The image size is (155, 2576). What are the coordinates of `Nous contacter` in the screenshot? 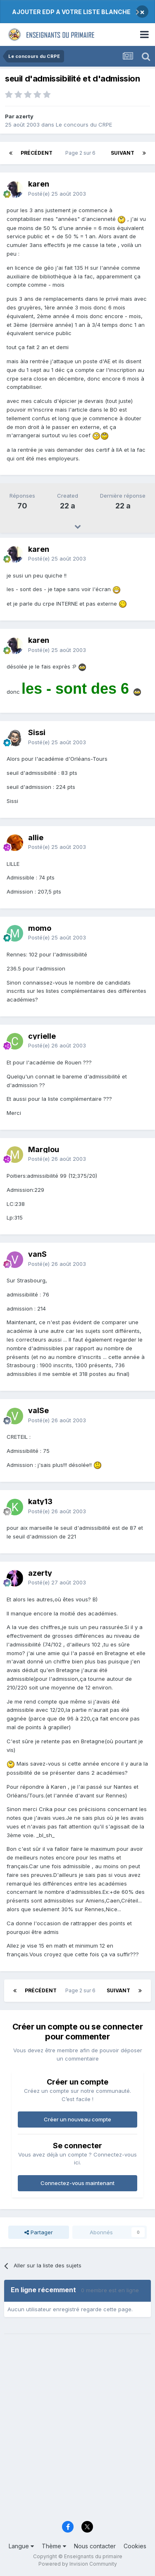 It's located at (95, 2546).